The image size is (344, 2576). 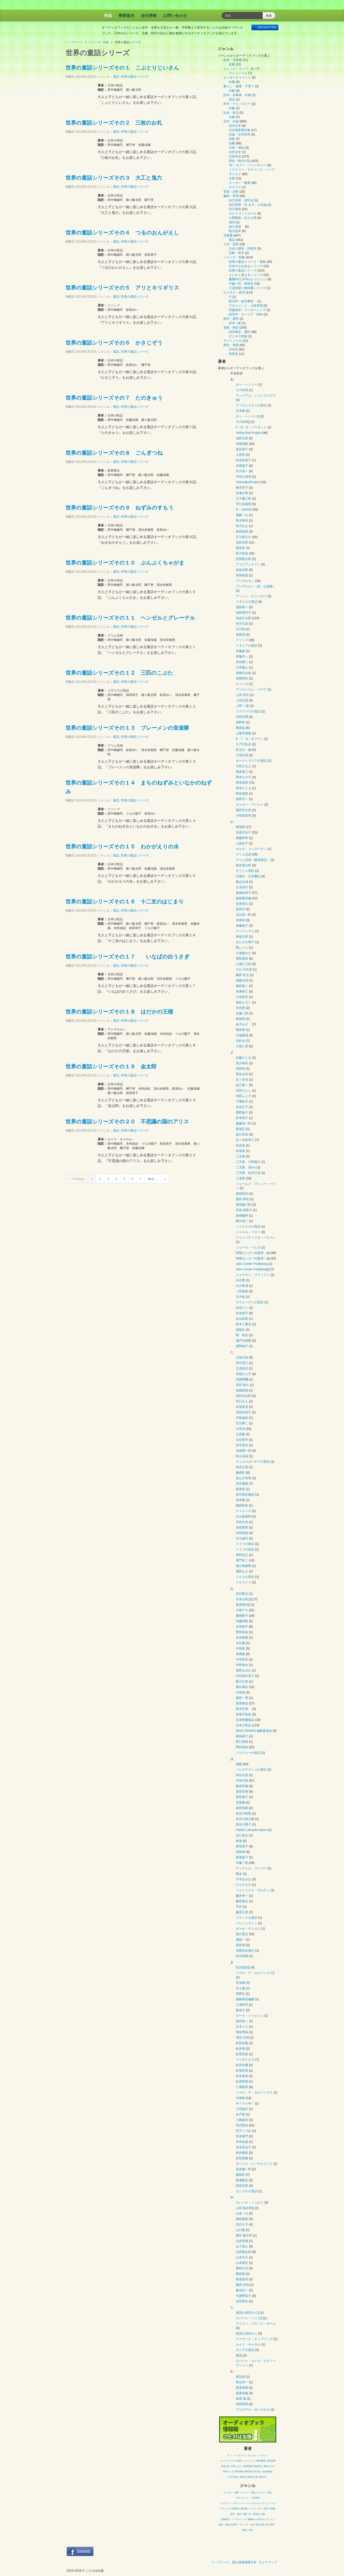 I want to click on 山田 風太郎[], so click(x=245, y=2208).